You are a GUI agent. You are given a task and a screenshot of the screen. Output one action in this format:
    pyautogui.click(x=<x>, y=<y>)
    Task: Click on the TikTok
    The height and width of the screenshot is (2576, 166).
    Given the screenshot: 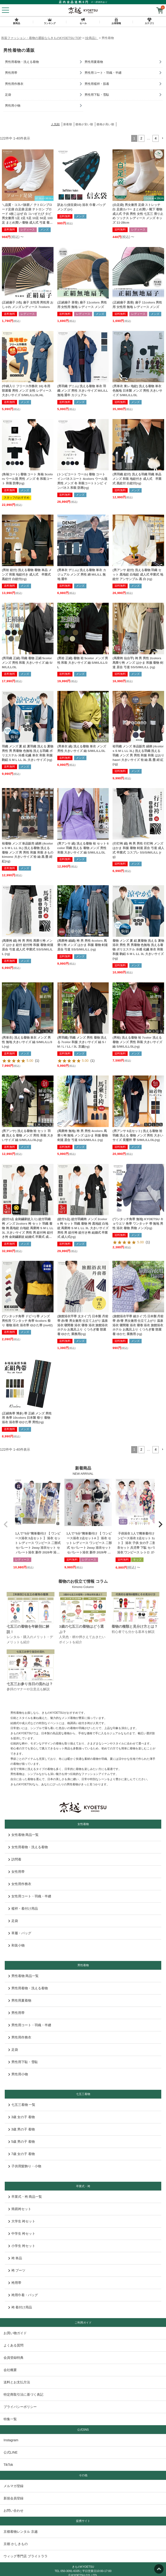 What is the action you would take?
    pyautogui.click(x=8, y=2465)
    